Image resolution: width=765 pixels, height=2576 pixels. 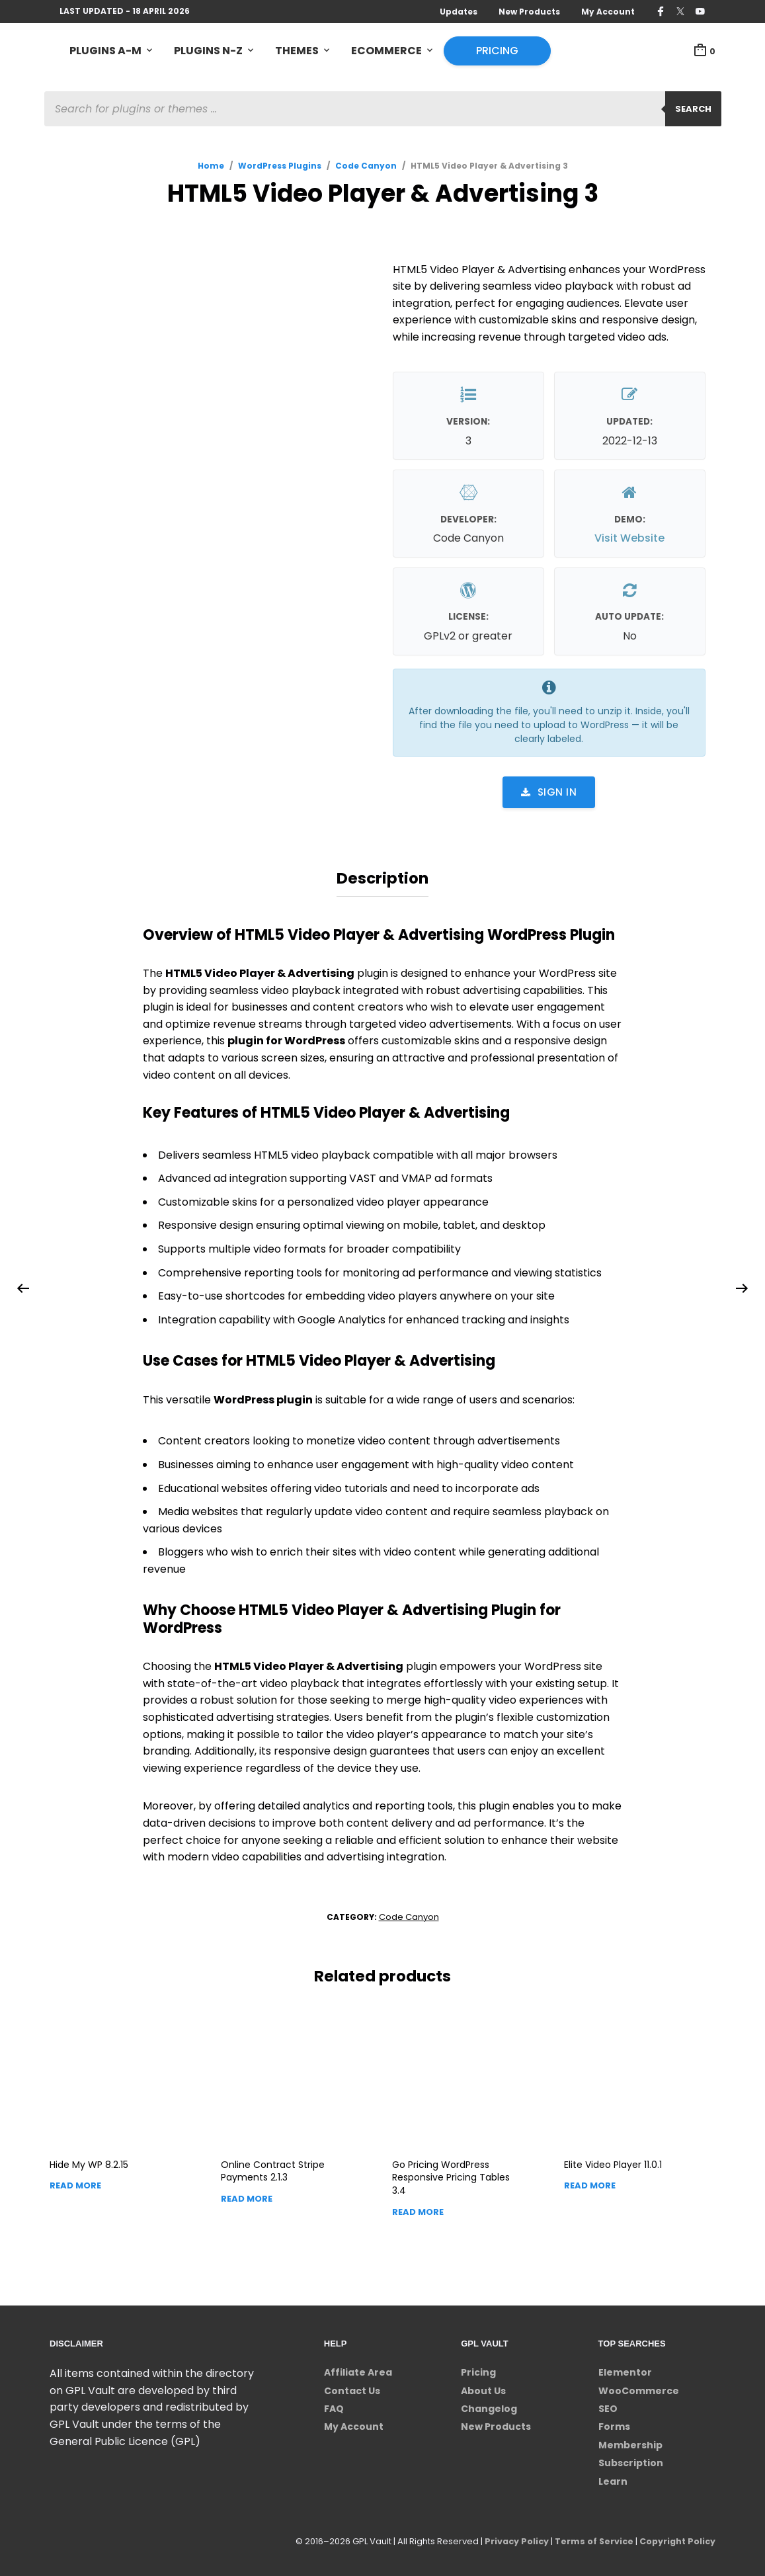 I want to click on New Products, so click(x=529, y=11).